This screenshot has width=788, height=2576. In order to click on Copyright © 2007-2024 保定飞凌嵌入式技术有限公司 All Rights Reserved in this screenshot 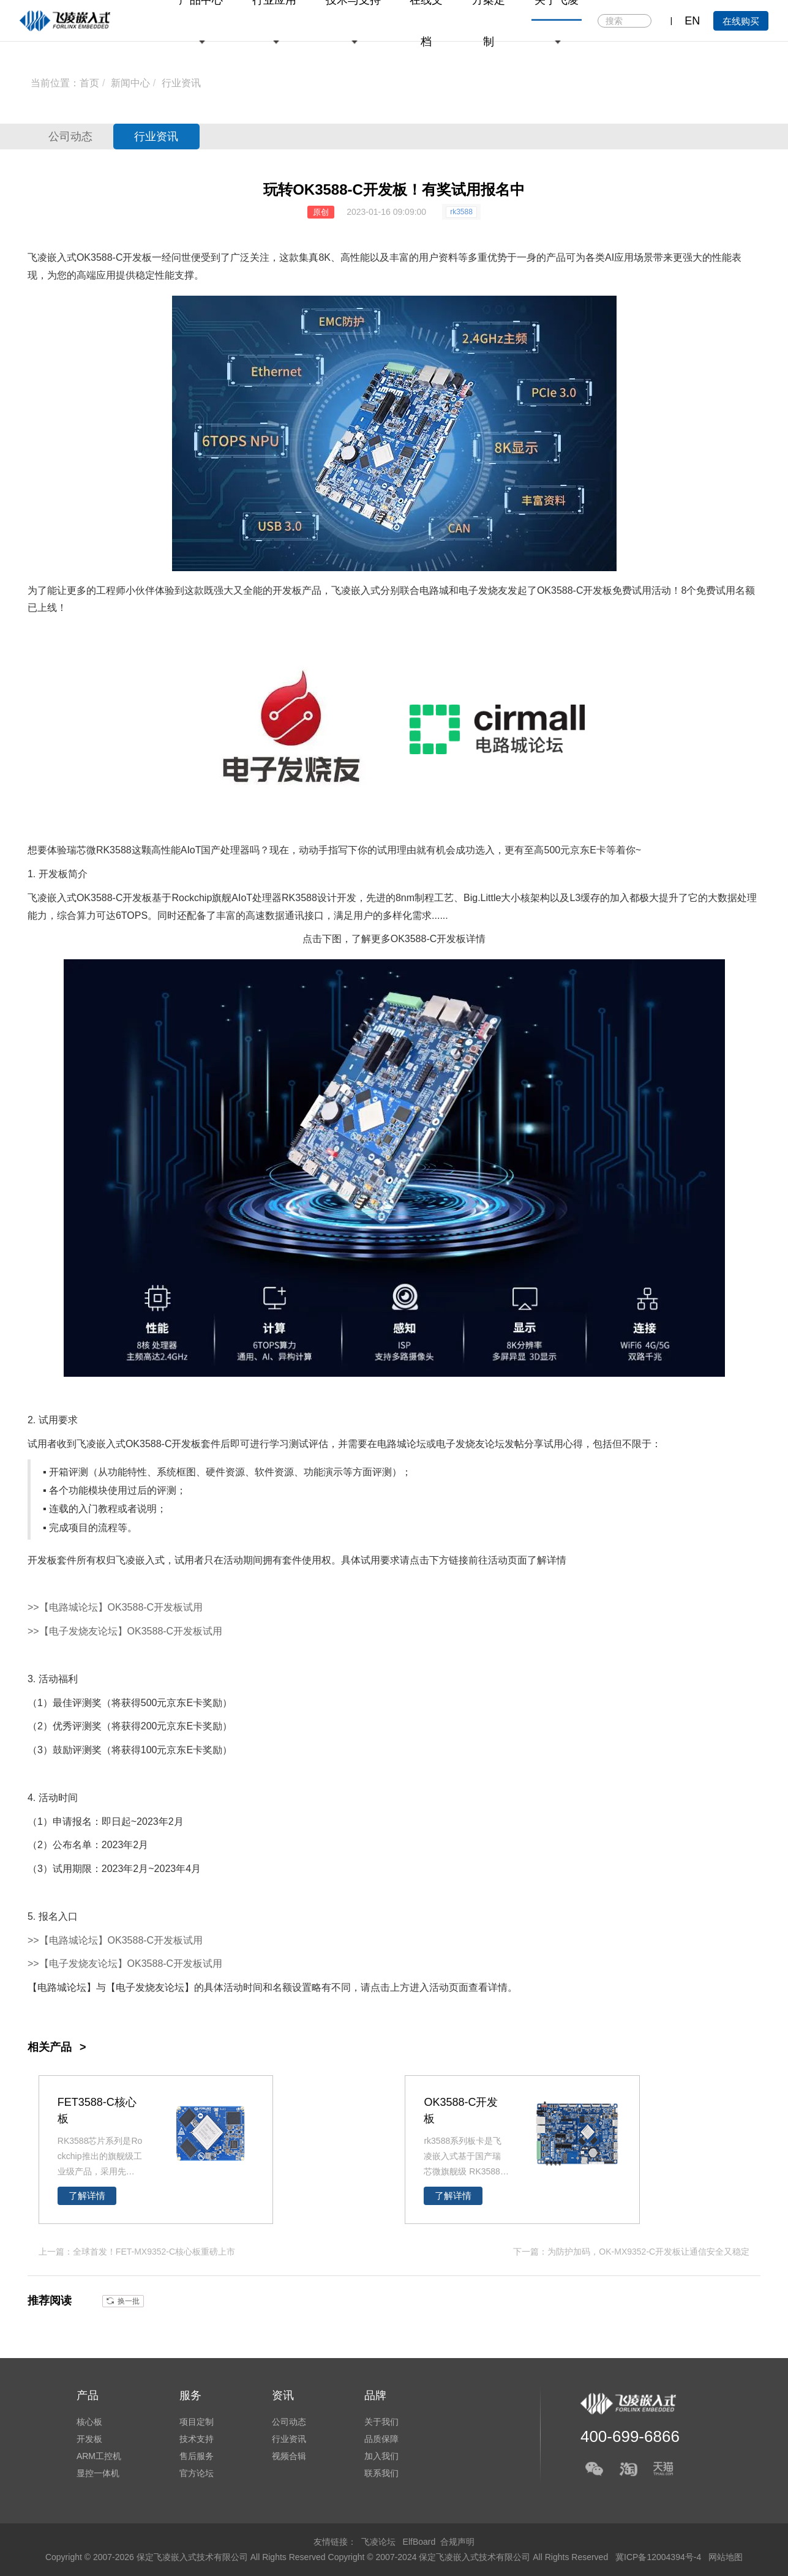, I will do `click(469, 2557)`.